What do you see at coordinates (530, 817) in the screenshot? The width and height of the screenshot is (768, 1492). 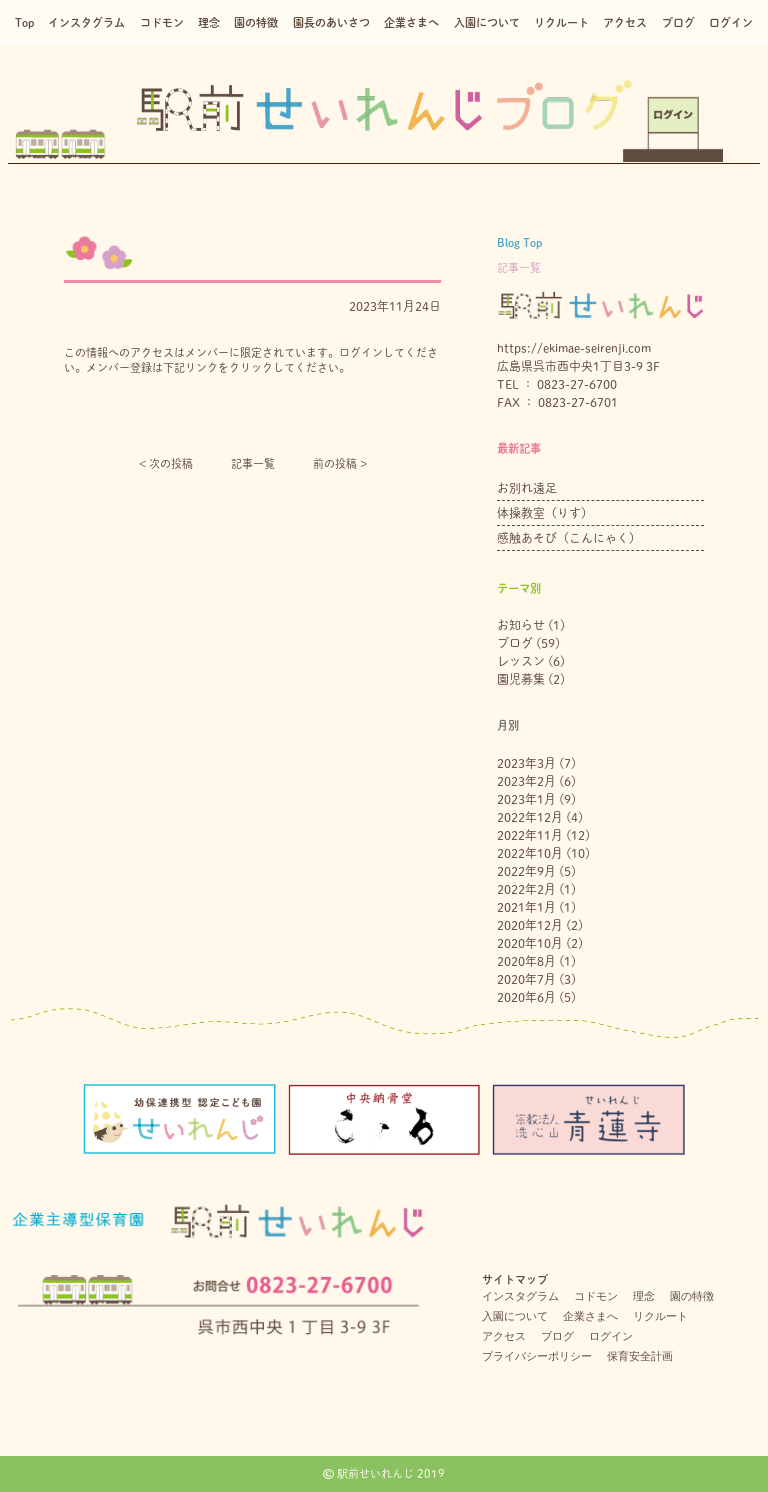 I see `2022年12月` at bounding box center [530, 817].